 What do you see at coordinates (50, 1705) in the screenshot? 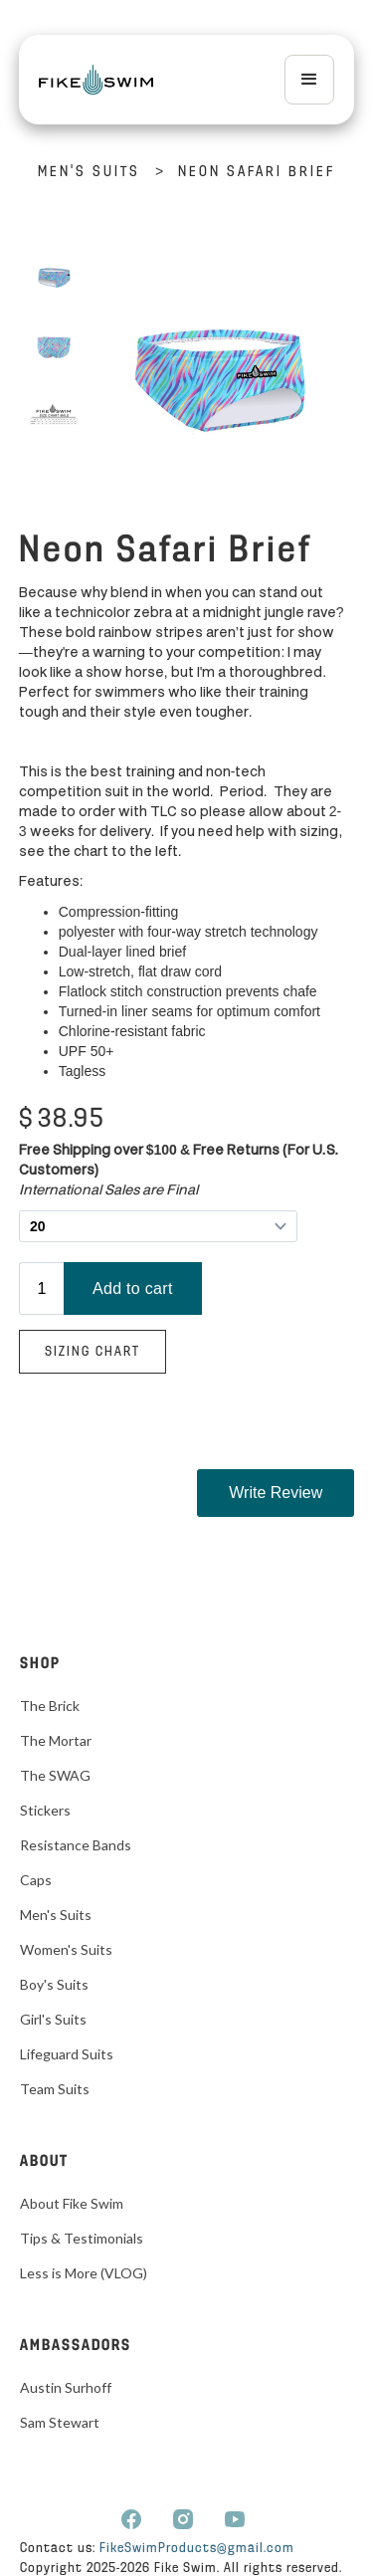
I see `The Brick` at bounding box center [50, 1705].